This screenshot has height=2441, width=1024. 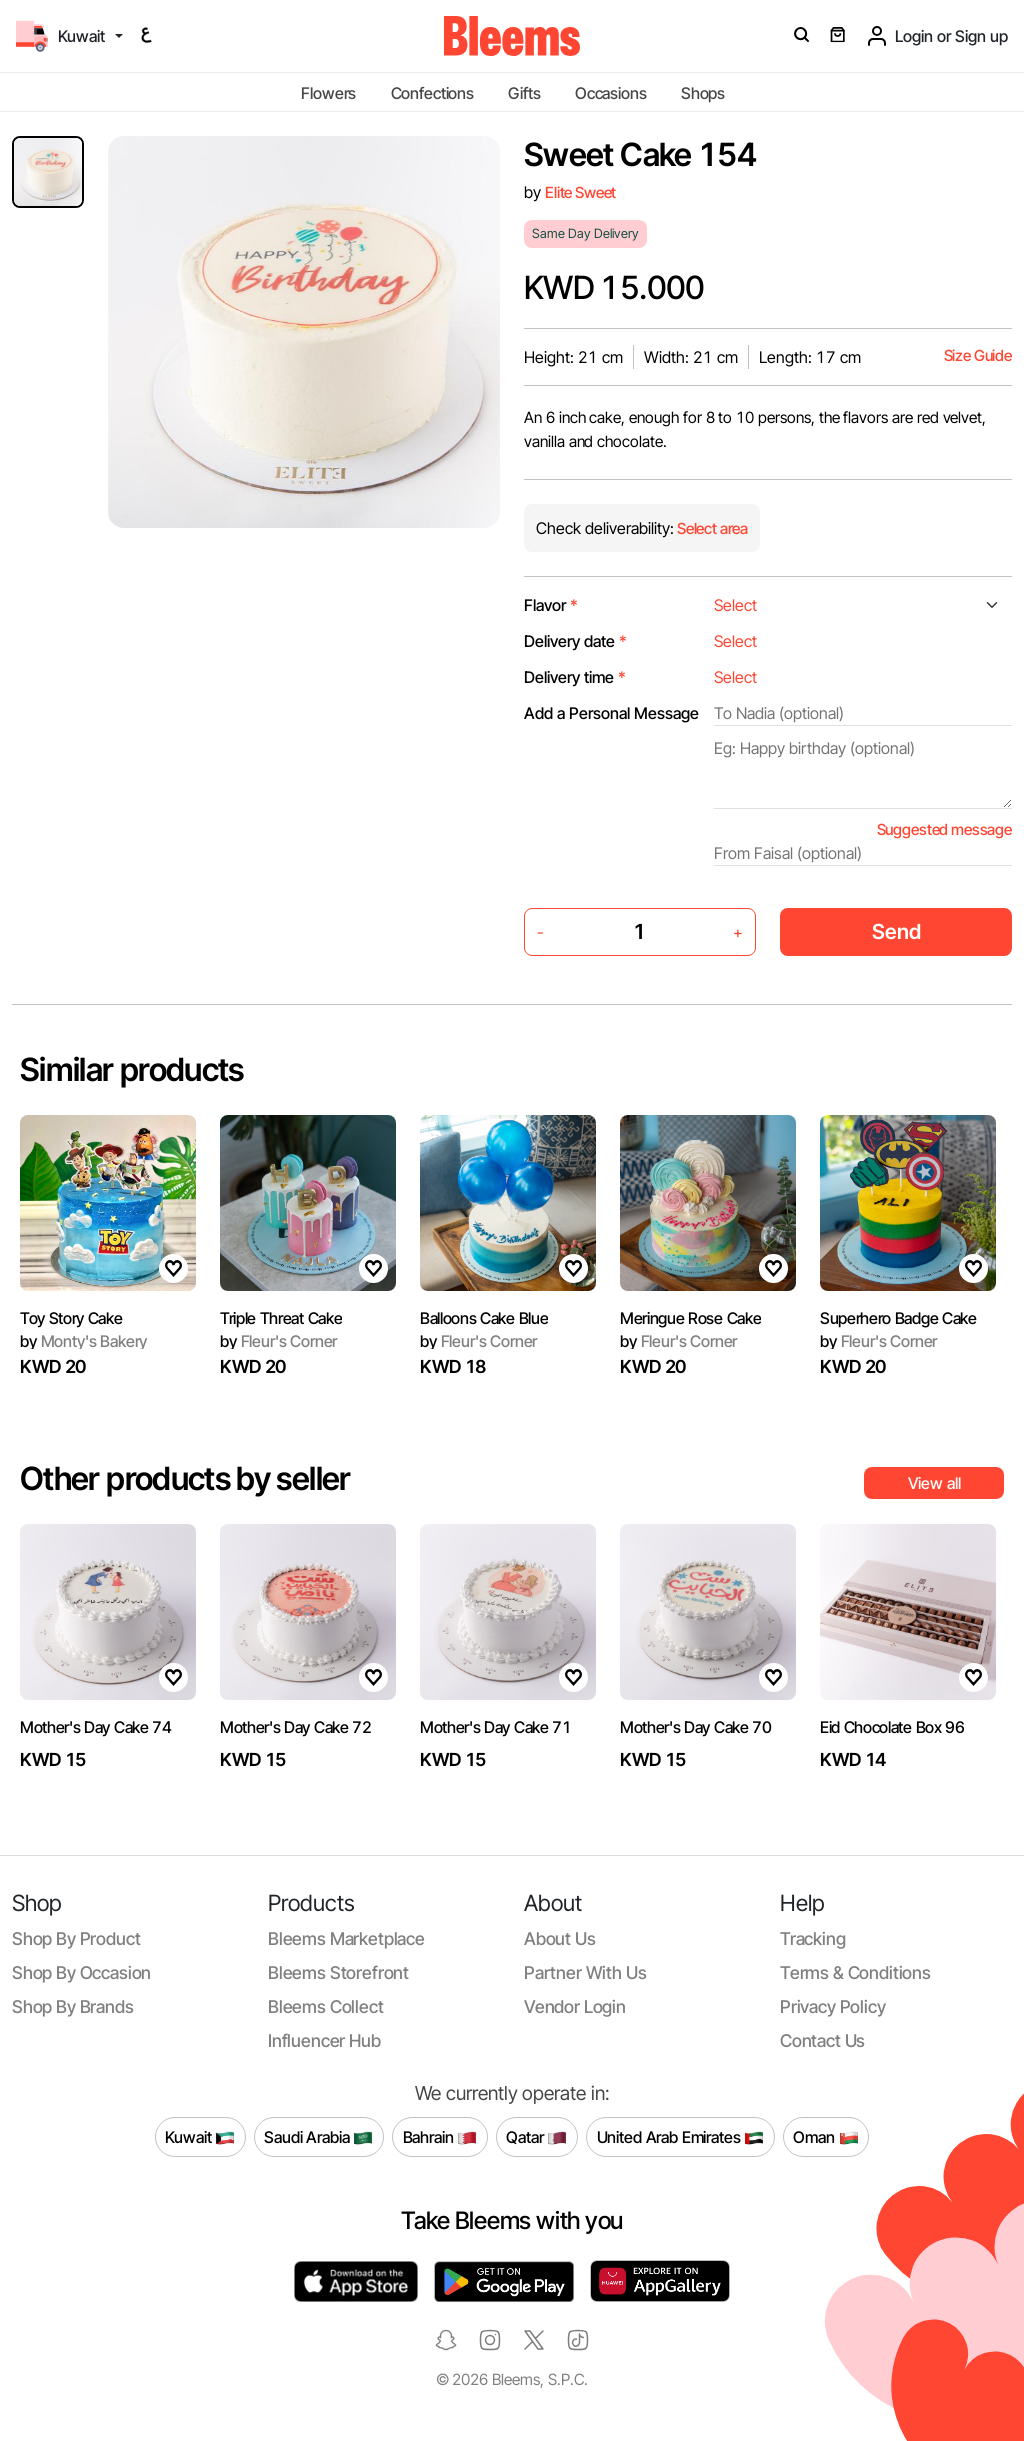 What do you see at coordinates (326, 2006) in the screenshot?
I see `Bleems Collect` at bounding box center [326, 2006].